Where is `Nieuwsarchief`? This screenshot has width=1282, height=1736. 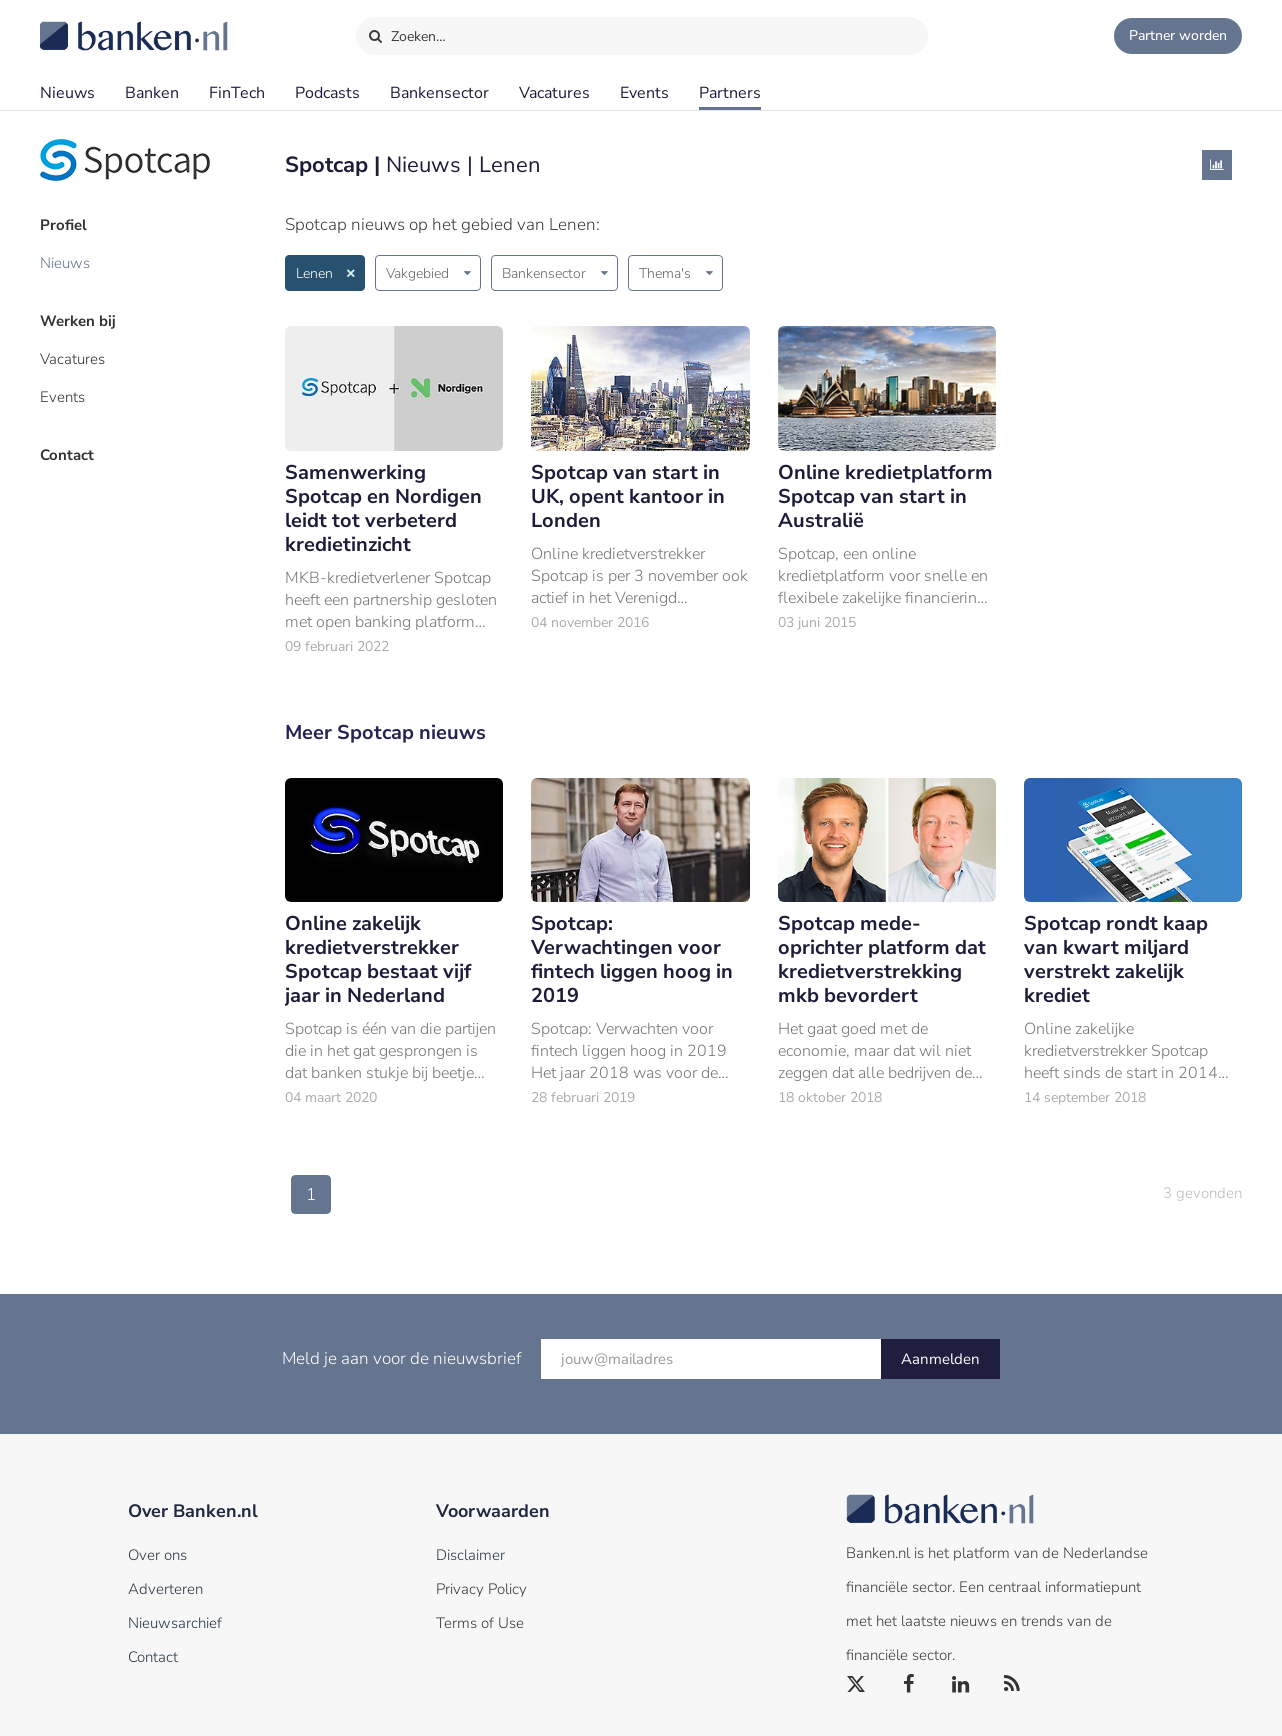 Nieuwsarchief is located at coordinates (175, 1623).